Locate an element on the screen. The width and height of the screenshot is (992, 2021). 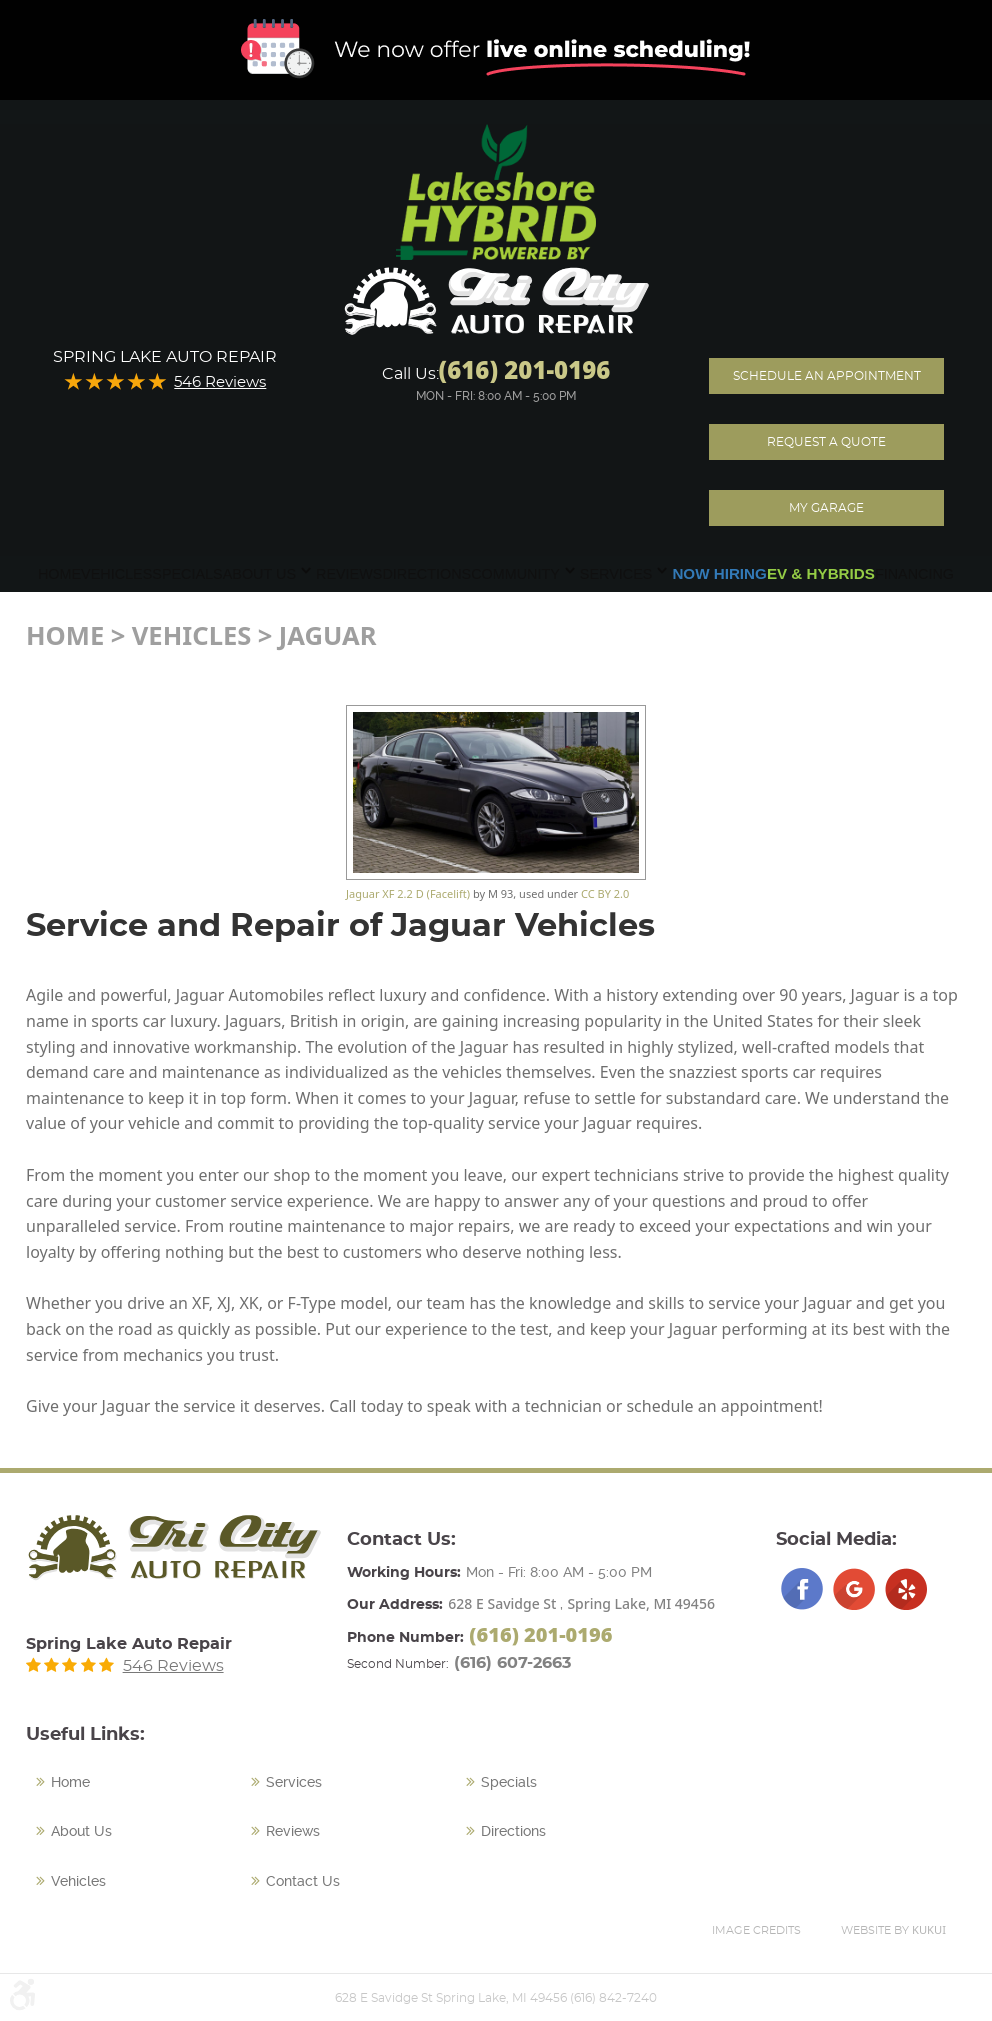
Services is located at coordinates (616, 574).